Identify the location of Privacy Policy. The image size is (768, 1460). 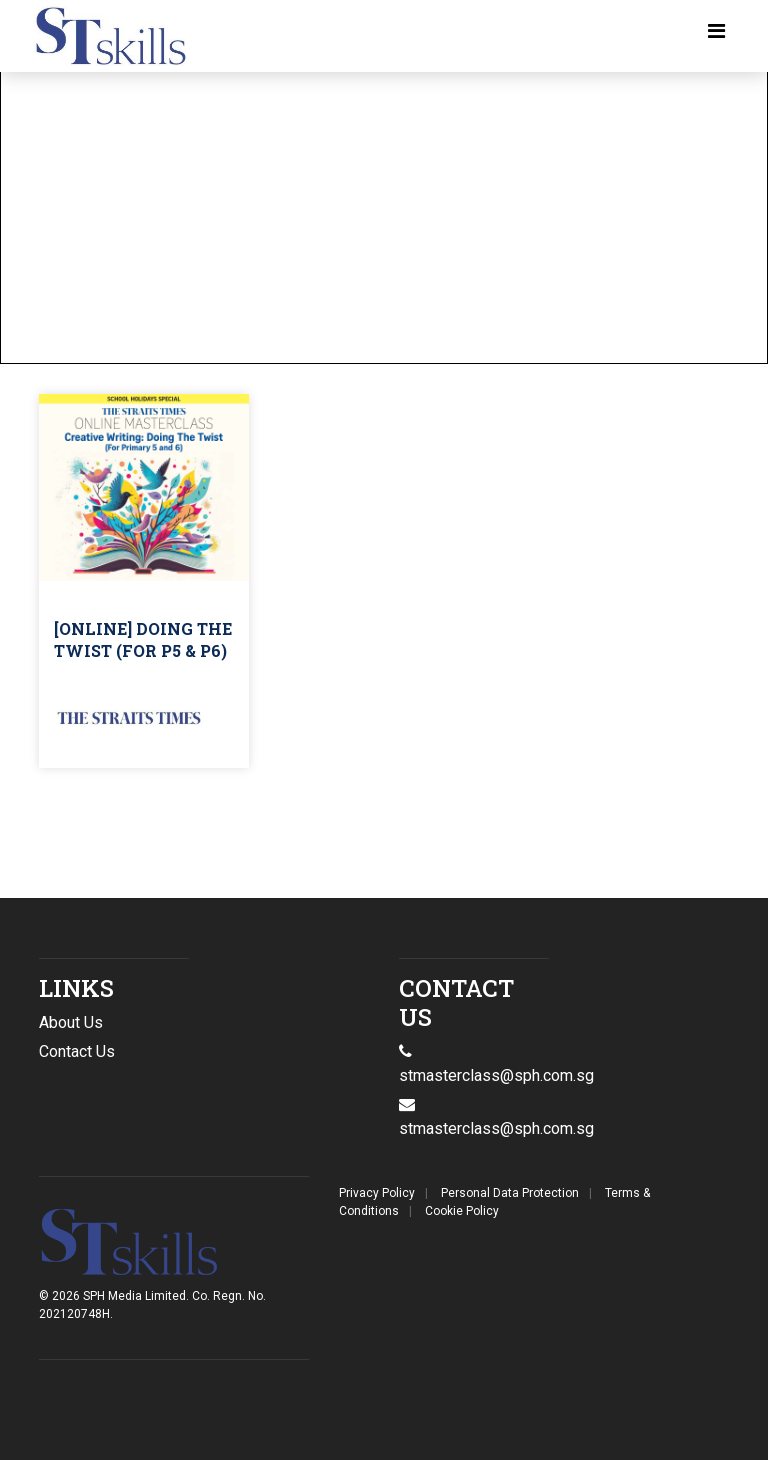
(377, 1193).